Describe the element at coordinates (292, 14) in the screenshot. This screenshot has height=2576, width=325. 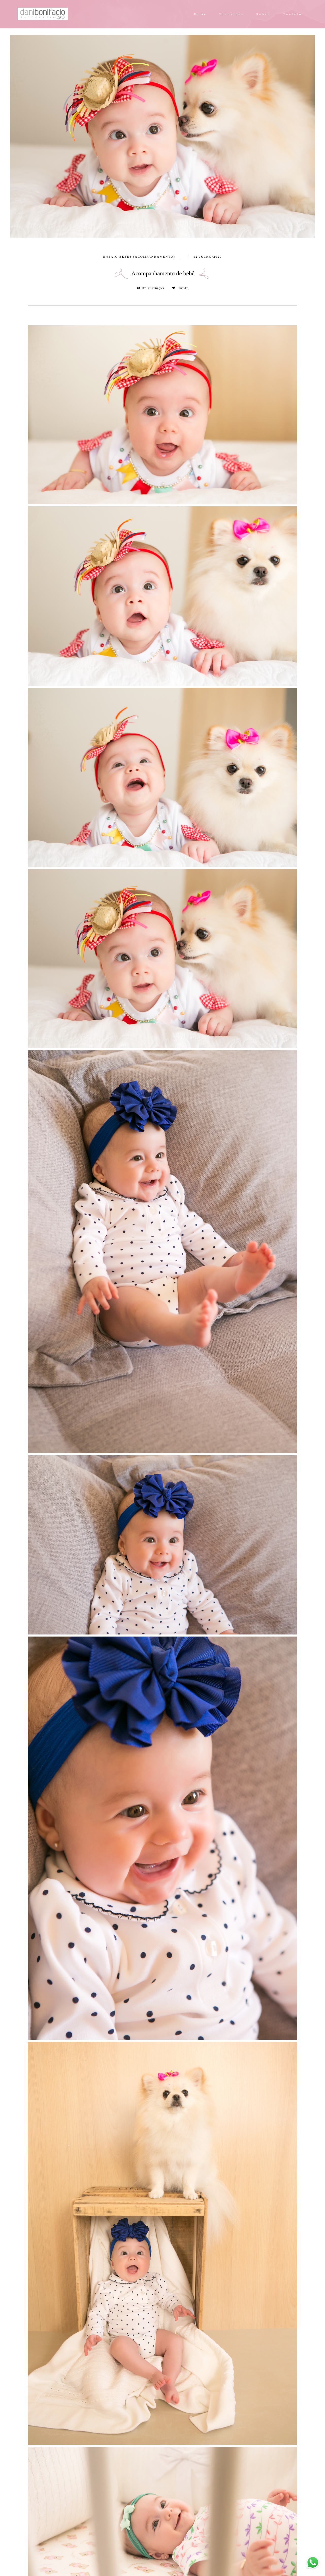
I see `Contato` at that location.